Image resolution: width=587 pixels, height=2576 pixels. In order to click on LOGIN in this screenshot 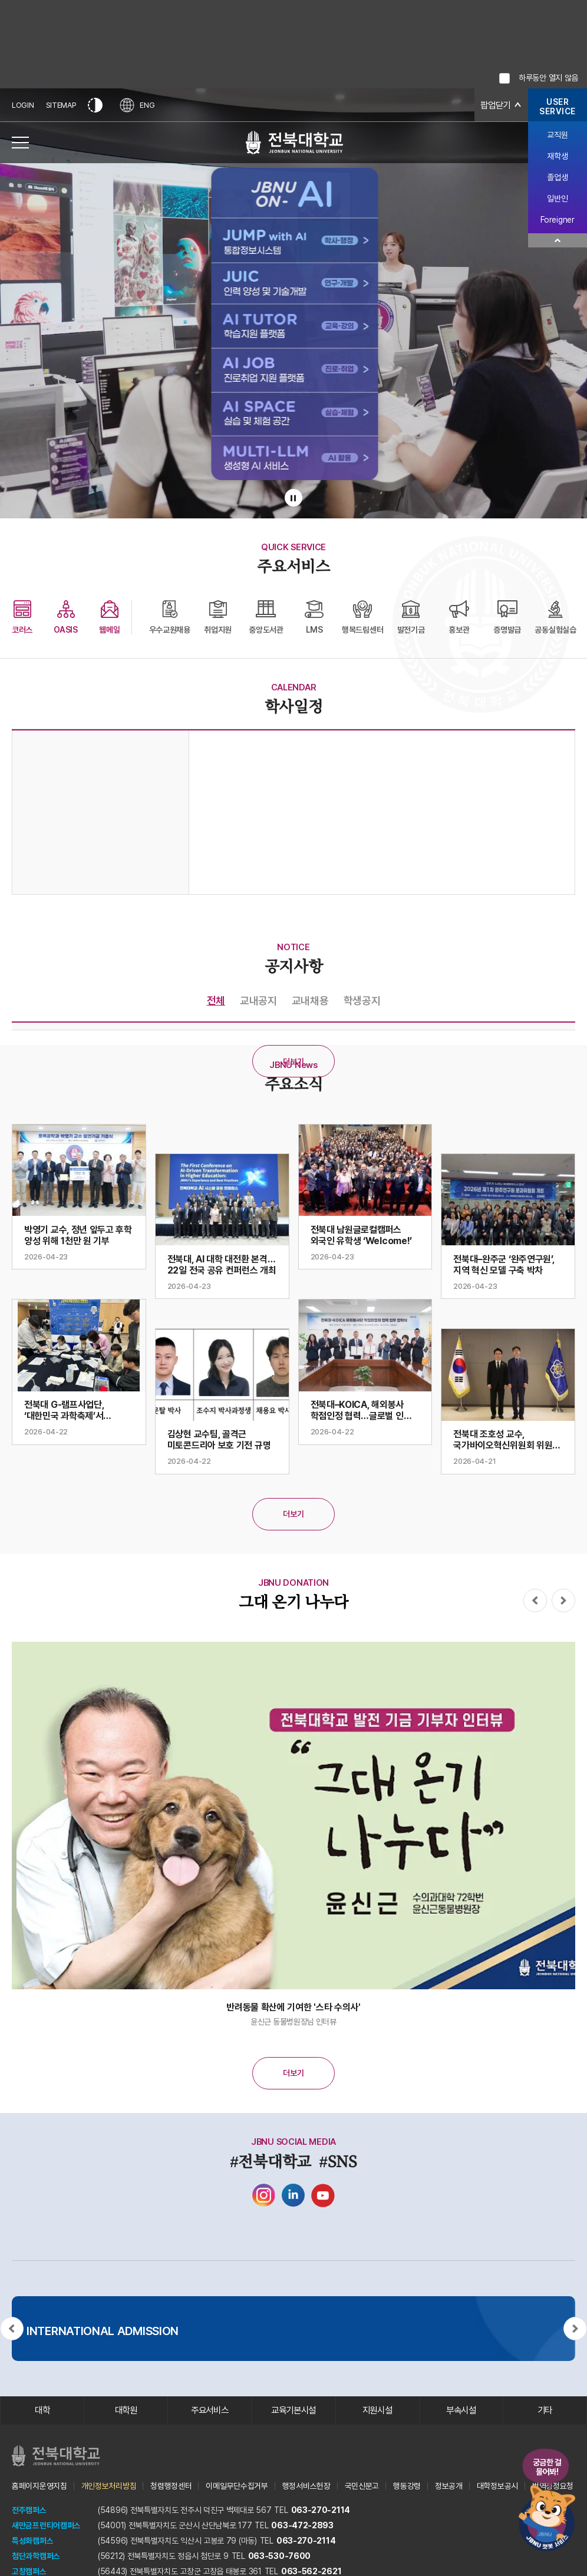, I will do `click(23, 105)`.